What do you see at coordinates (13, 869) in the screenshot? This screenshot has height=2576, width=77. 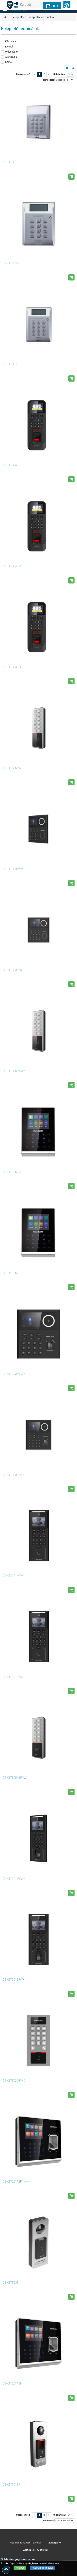 I see `DS-K1T320MWX` at bounding box center [13, 869].